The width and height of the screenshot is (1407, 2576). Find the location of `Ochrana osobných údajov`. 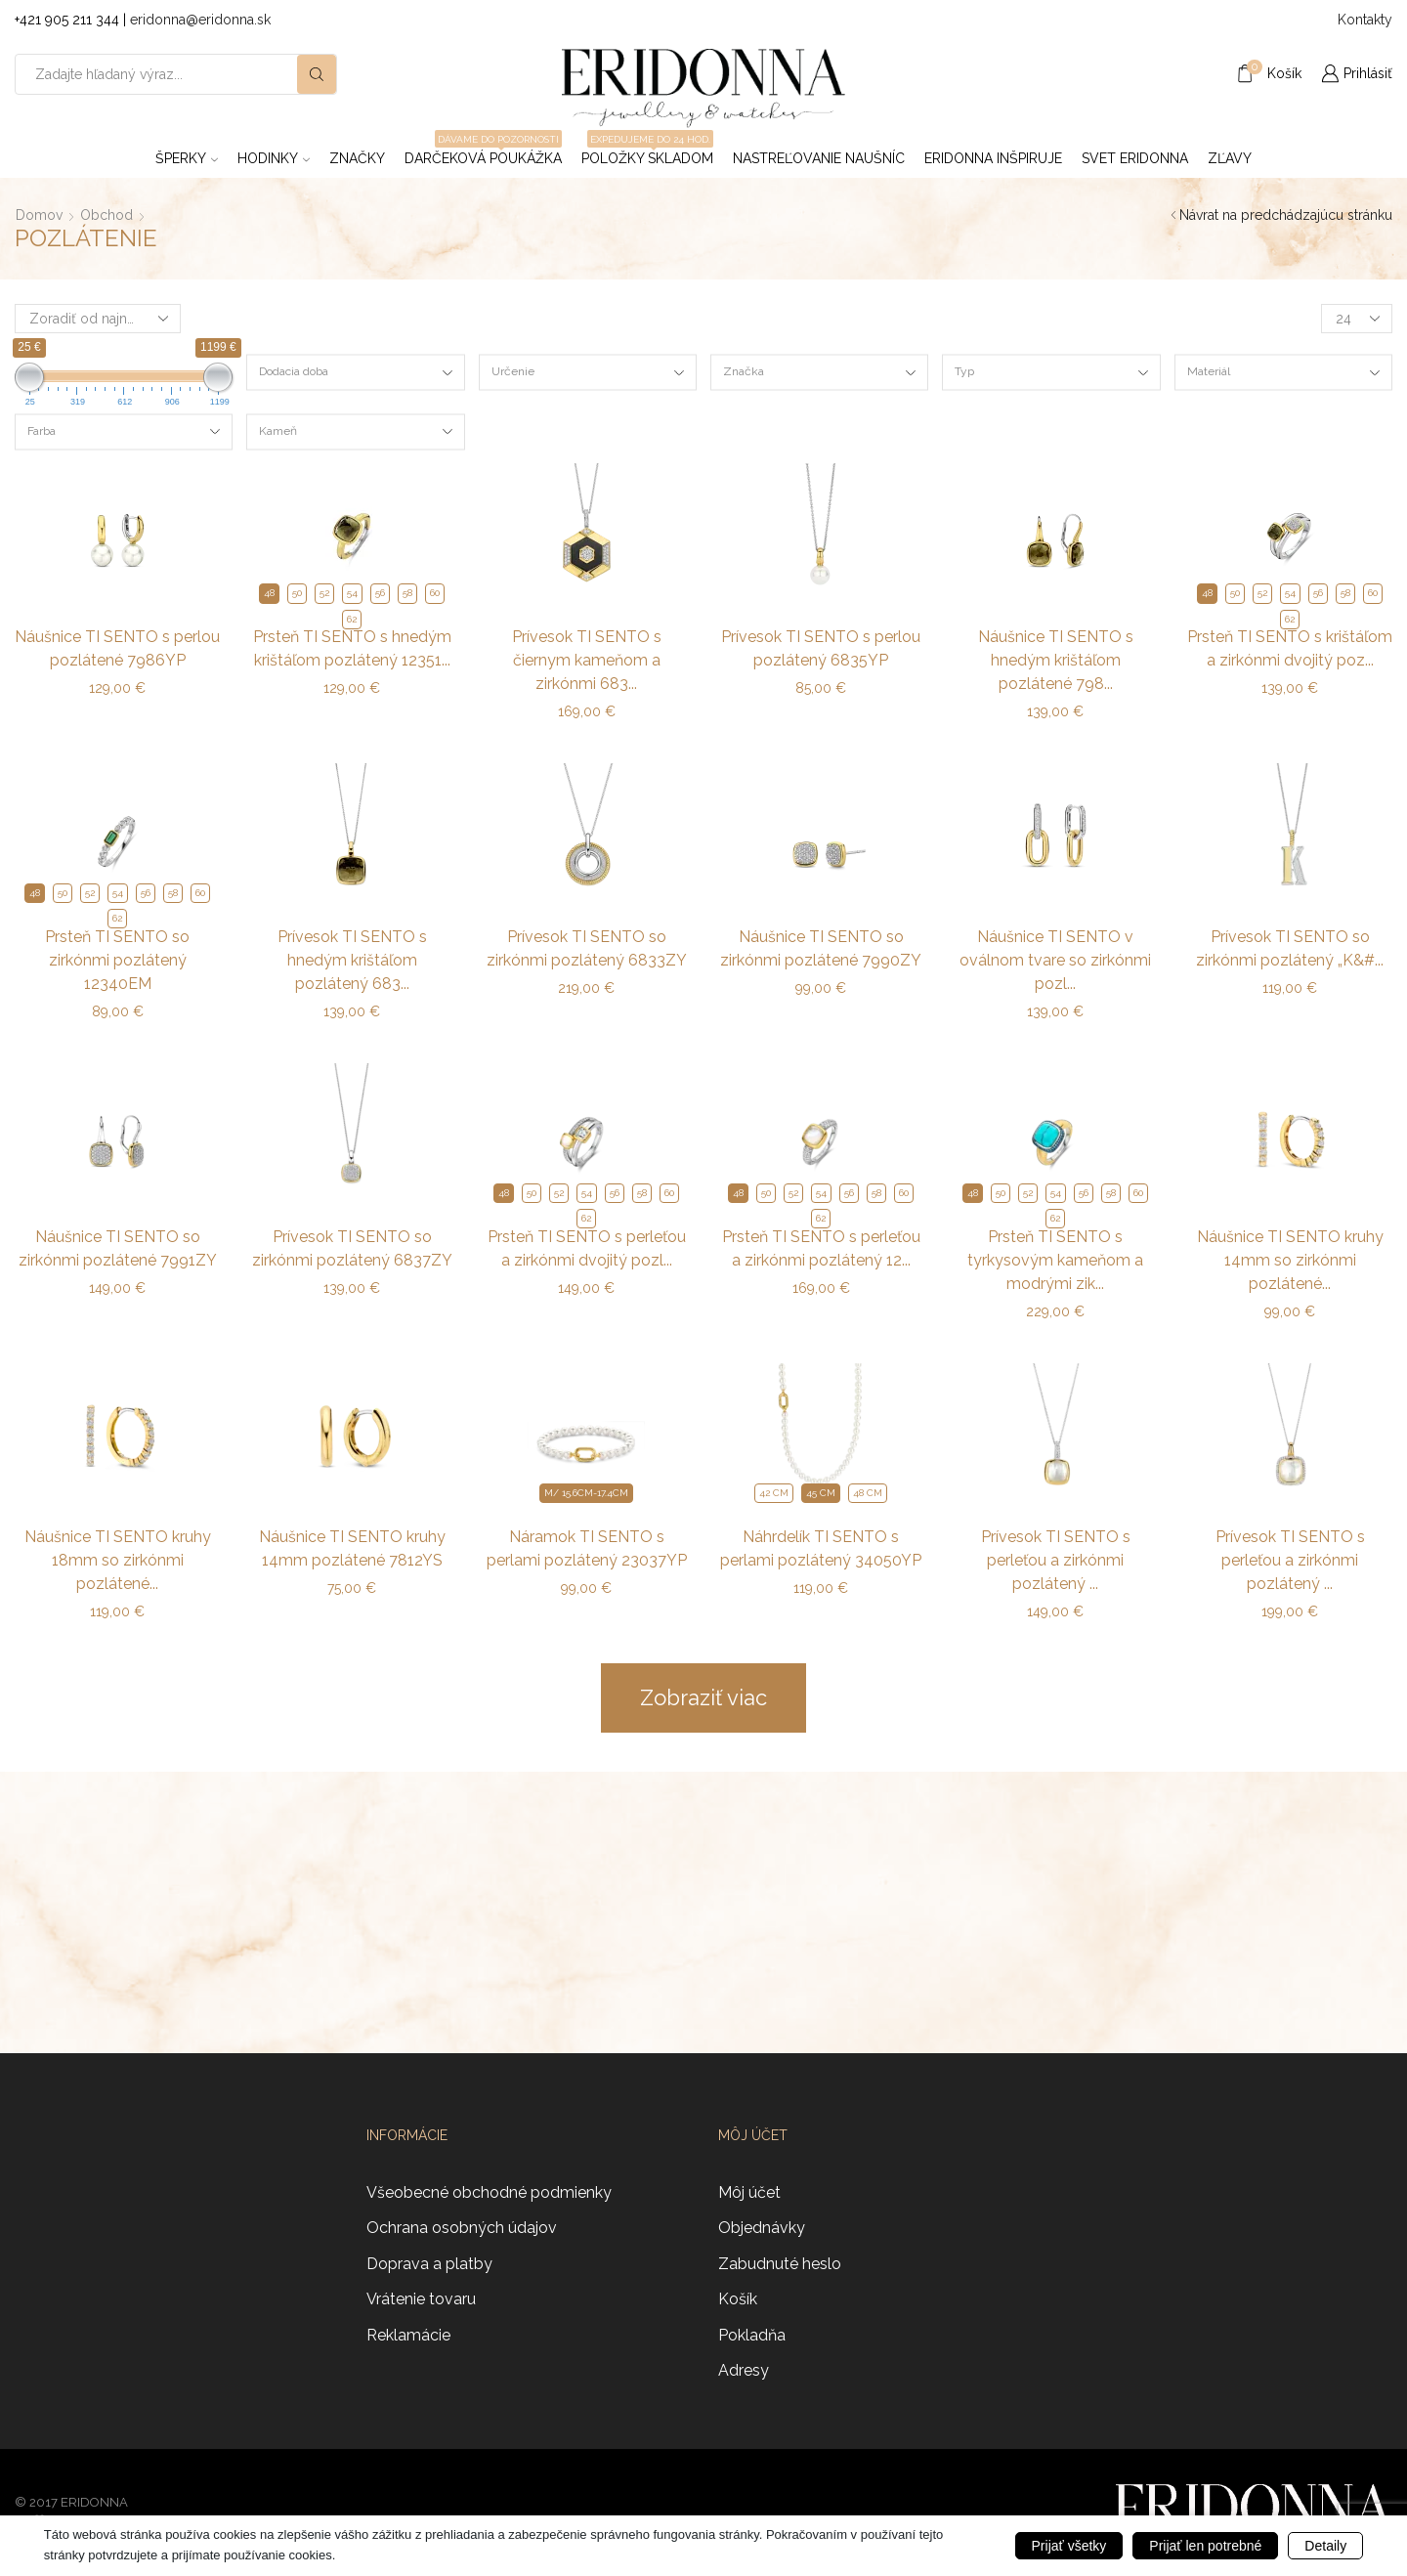

Ochrana osobných údajov is located at coordinates (461, 2227).